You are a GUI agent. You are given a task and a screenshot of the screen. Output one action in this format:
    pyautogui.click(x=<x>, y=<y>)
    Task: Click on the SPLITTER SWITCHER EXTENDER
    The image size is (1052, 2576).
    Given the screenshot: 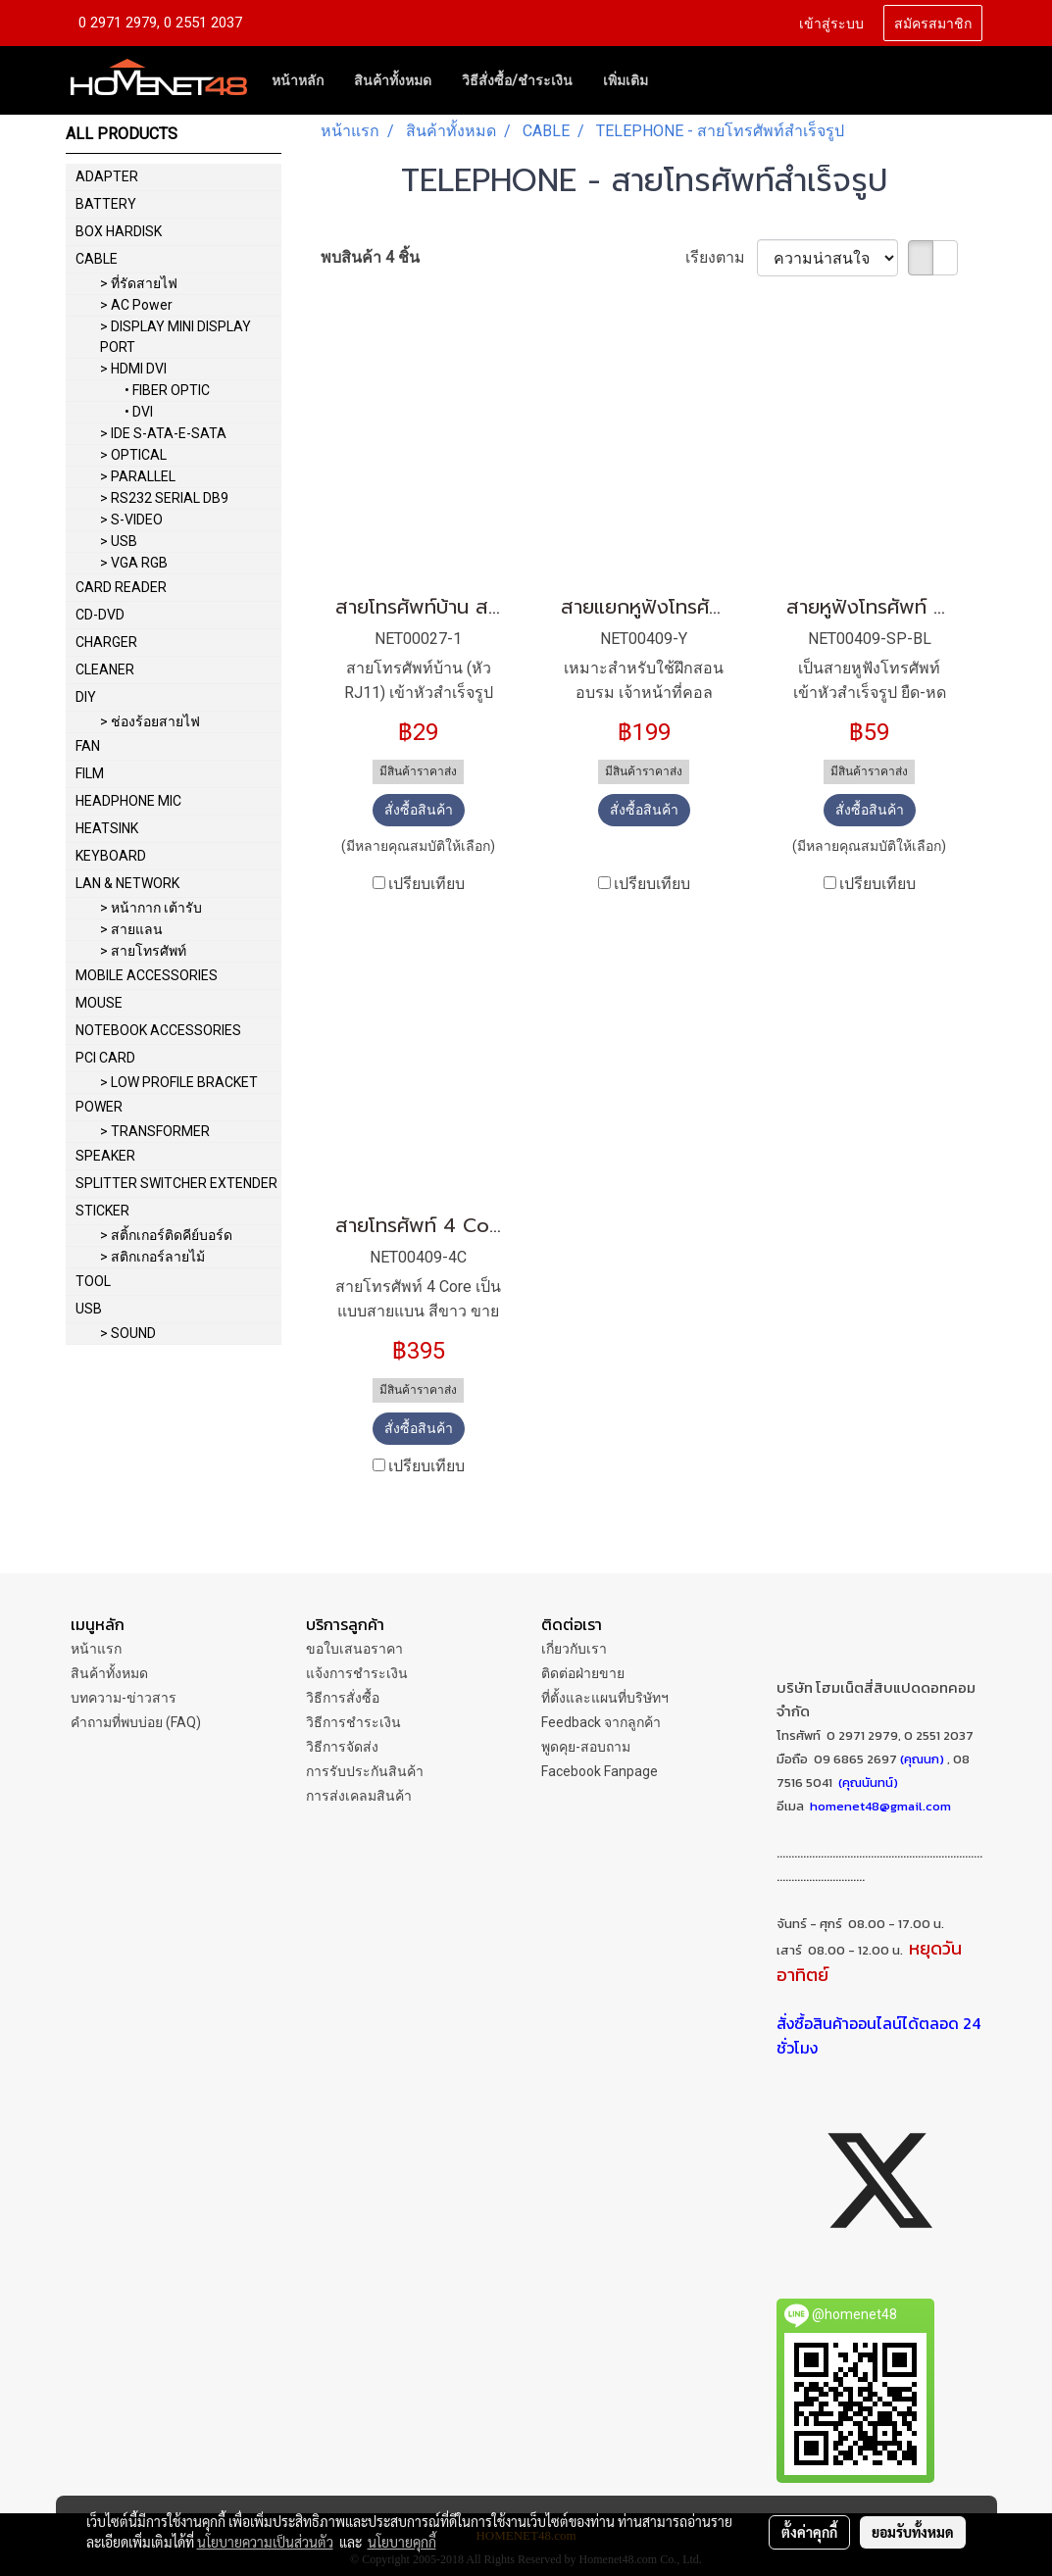 What is the action you would take?
    pyautogui.click(x=176, y=1183)
    